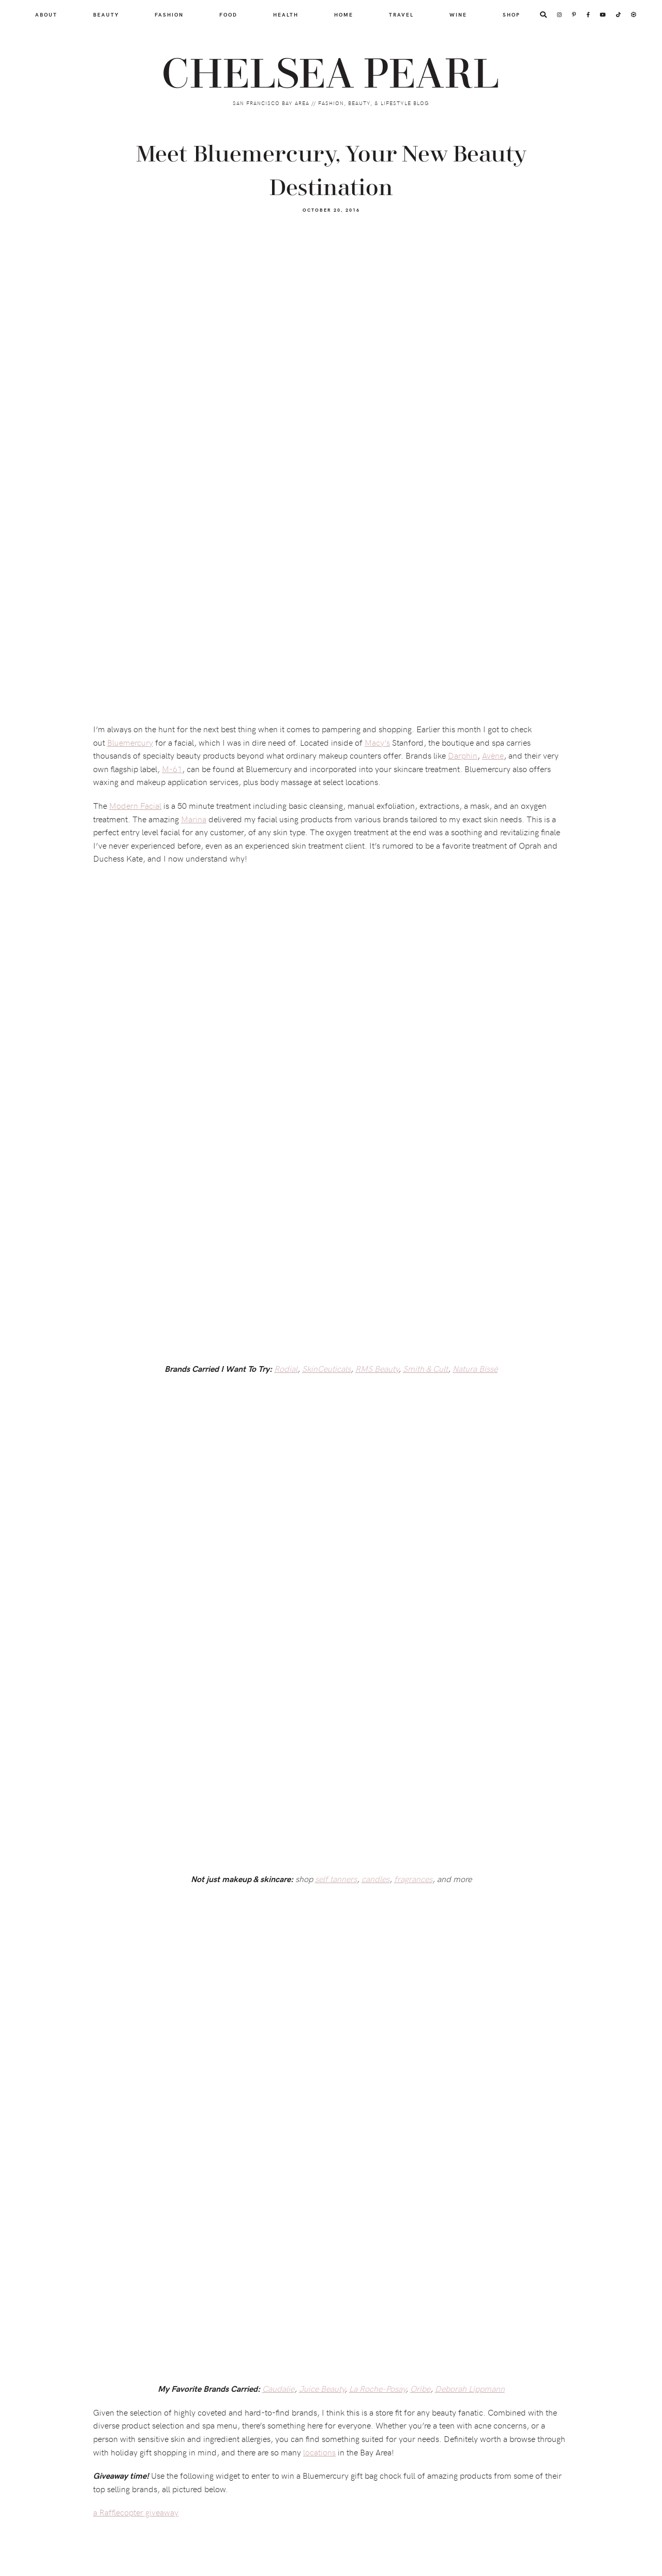 The height and width of the screenshot is (2576, 662). What do you see at coordinates (377, 2388) in the screenshot?
I see `La Roche-Posay` at bounding box center [377, 2388].